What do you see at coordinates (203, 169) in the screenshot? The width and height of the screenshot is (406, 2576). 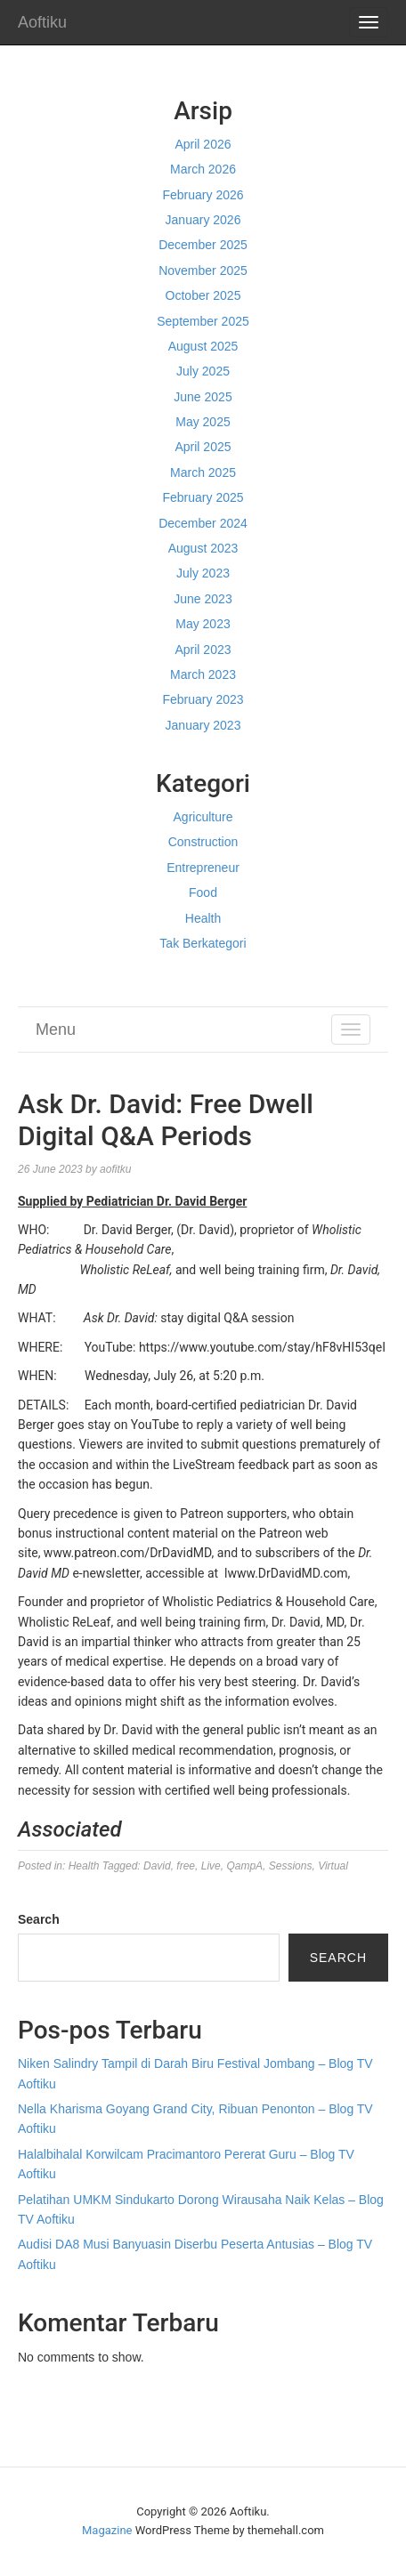 I see `March 2026` at bounding box center [203, 169].